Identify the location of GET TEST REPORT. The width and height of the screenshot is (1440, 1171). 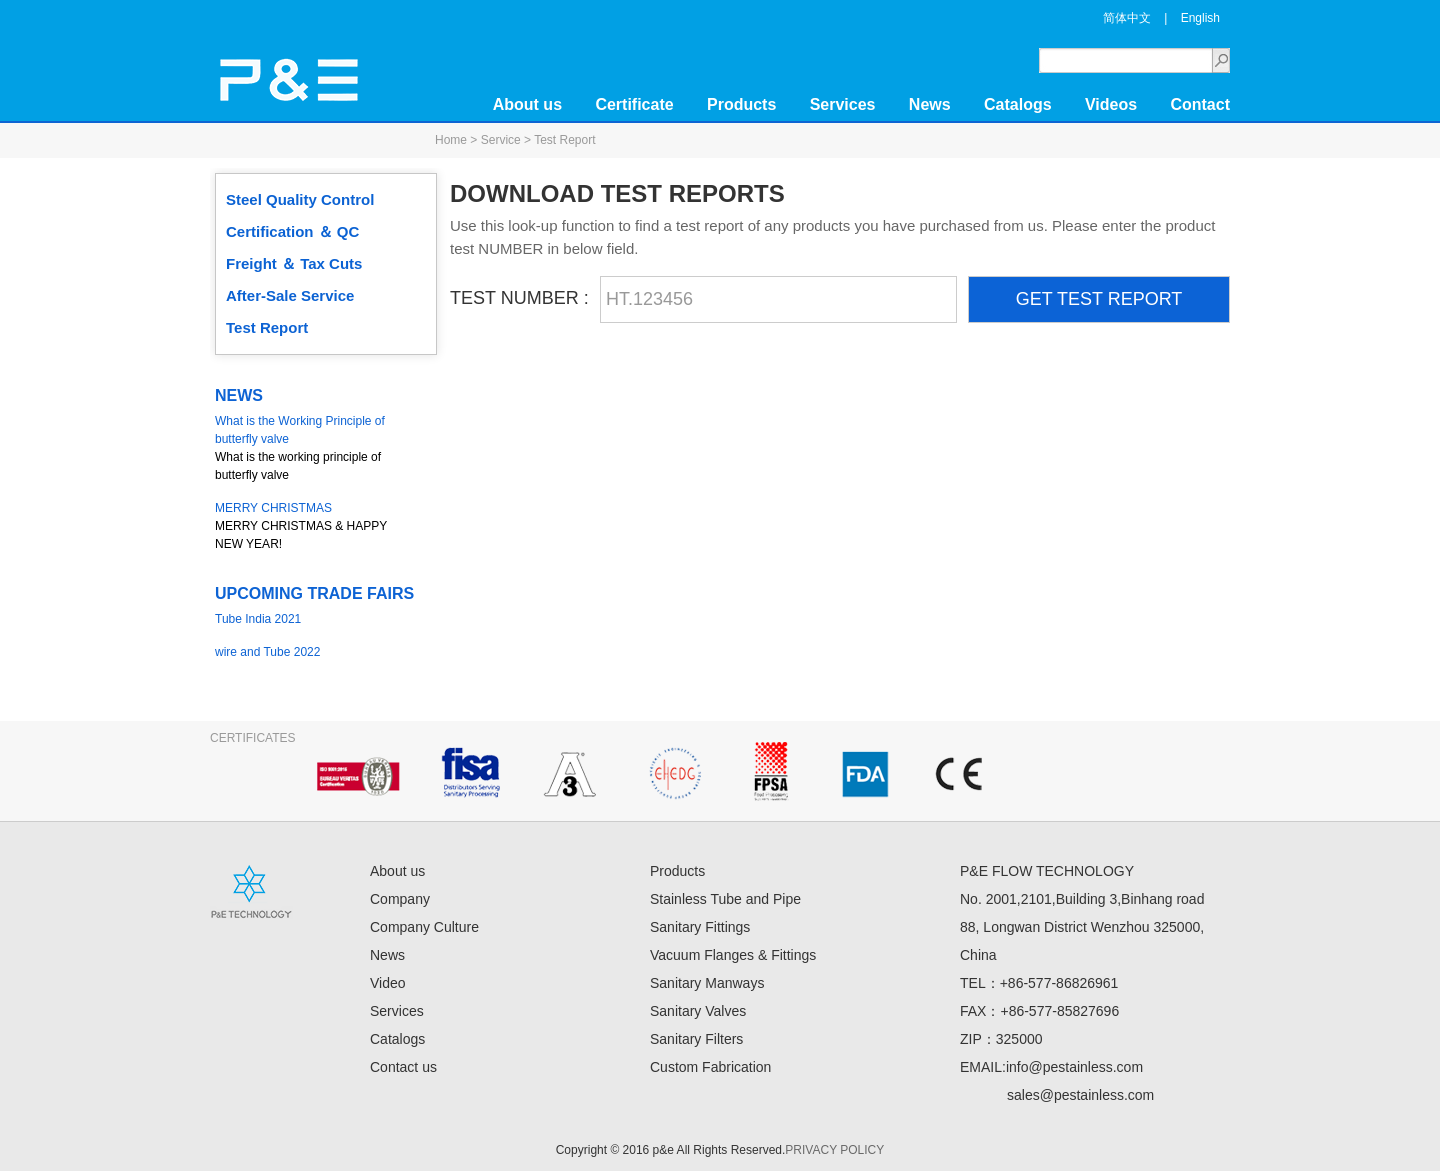
(1099, 299).